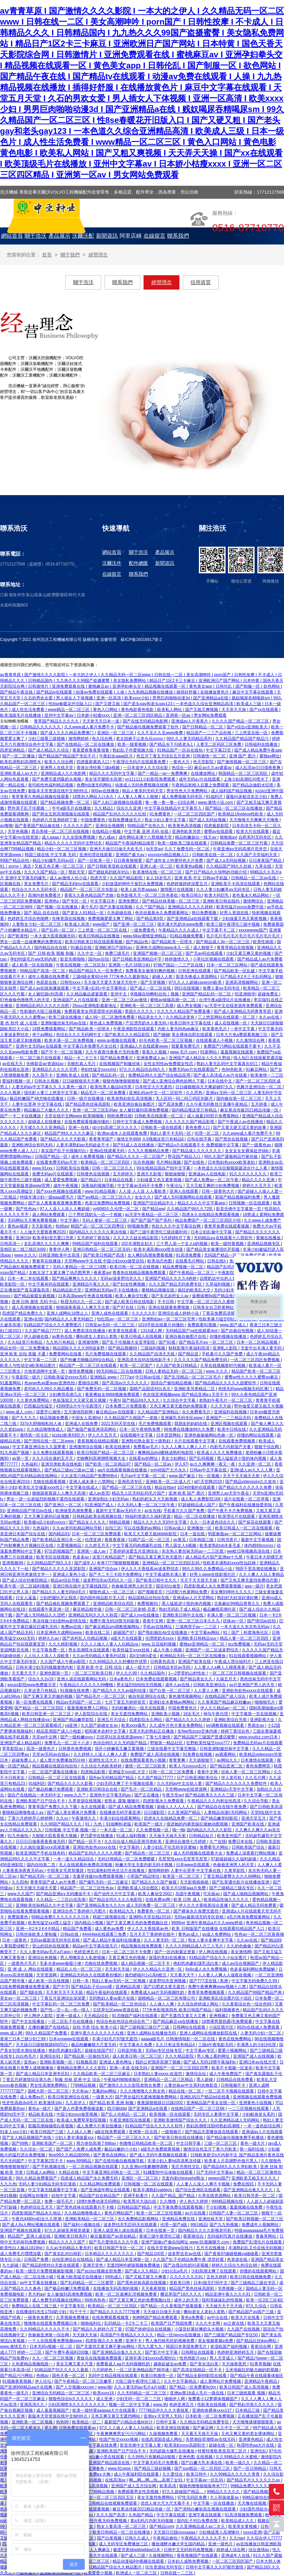 This screenshot has height=2576, width=284. Describe the element at coordinates (163, 1139) in the screenshot. I see `久9视频这里只有精品8` at that location.